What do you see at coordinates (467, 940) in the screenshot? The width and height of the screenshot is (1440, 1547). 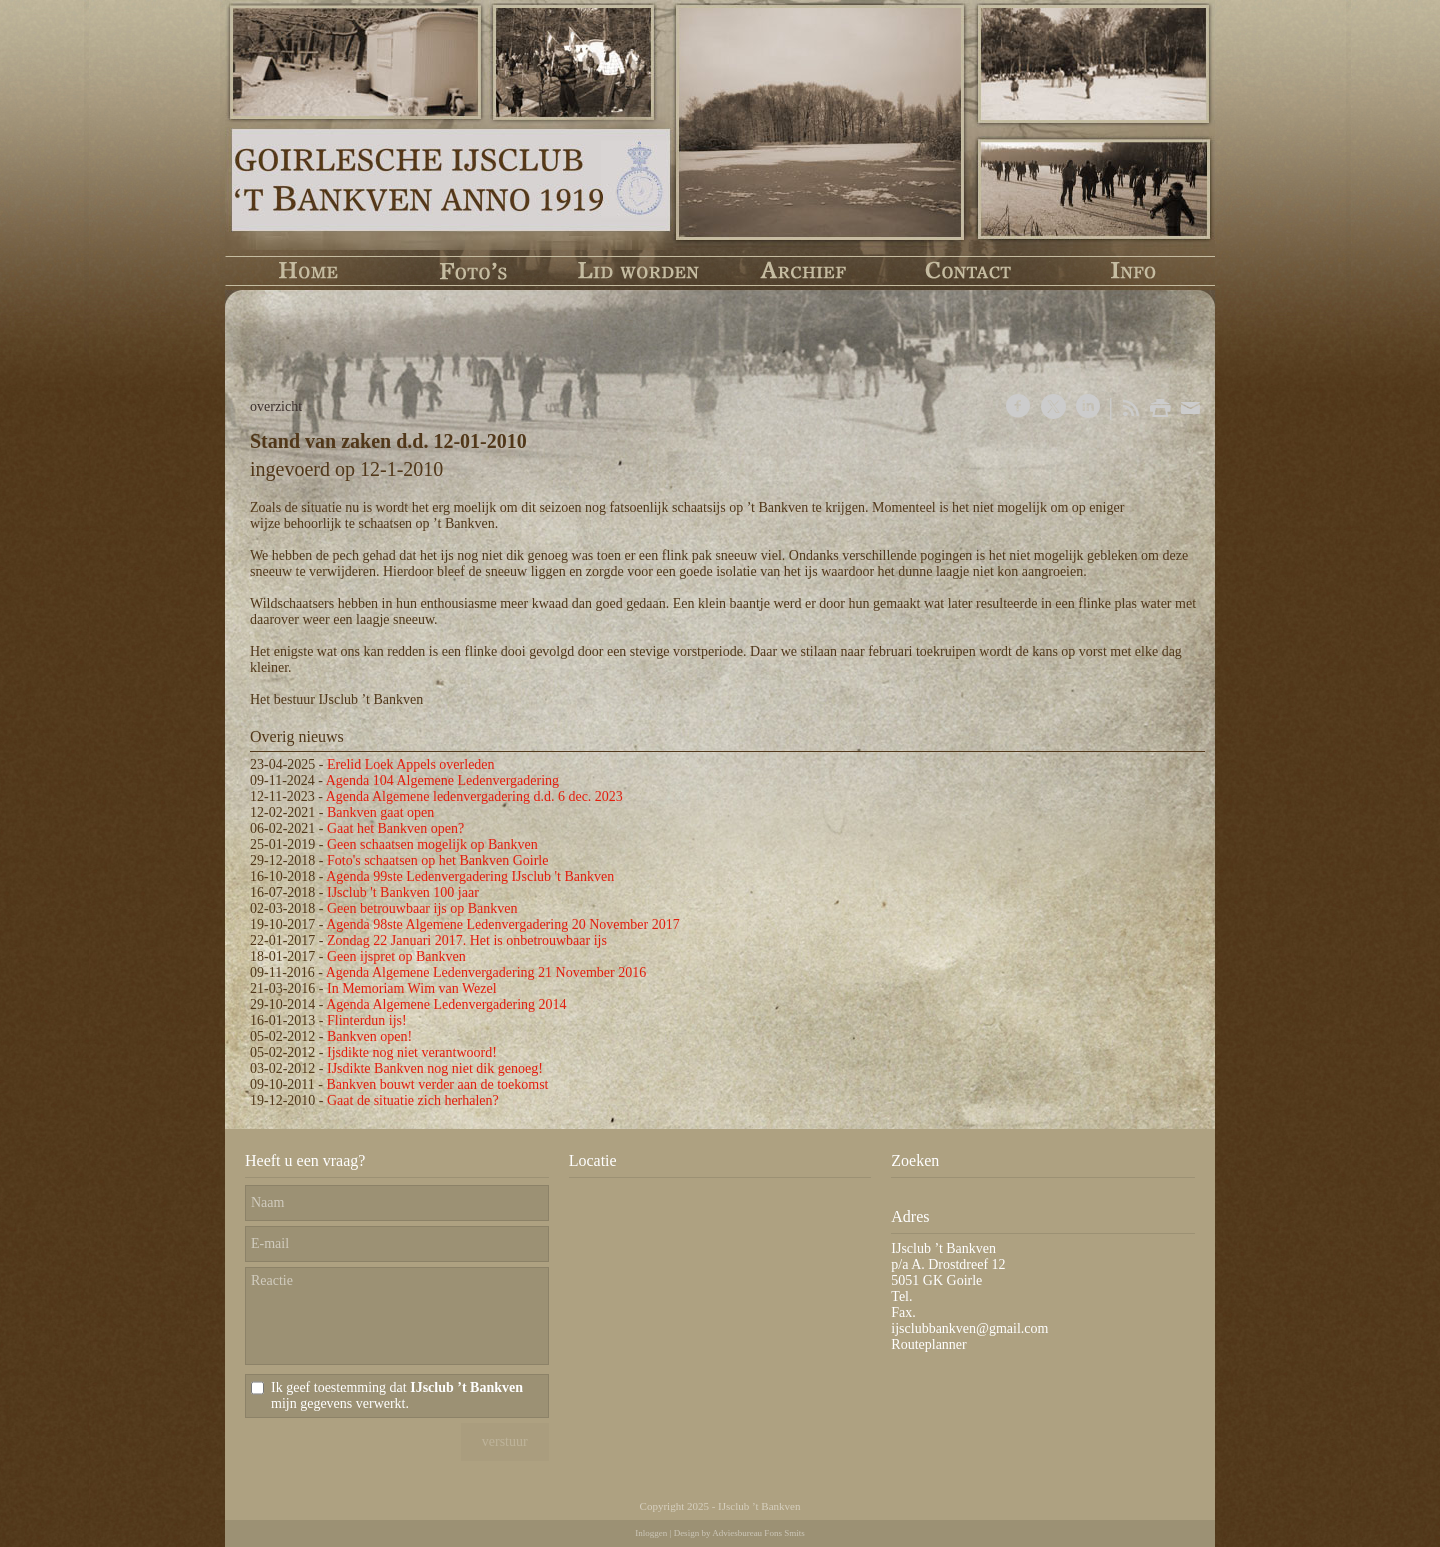 I see `Zondag 22 Januari 2017. Het is onbetrouwbaar ijs` at bounding box center [467, 940].